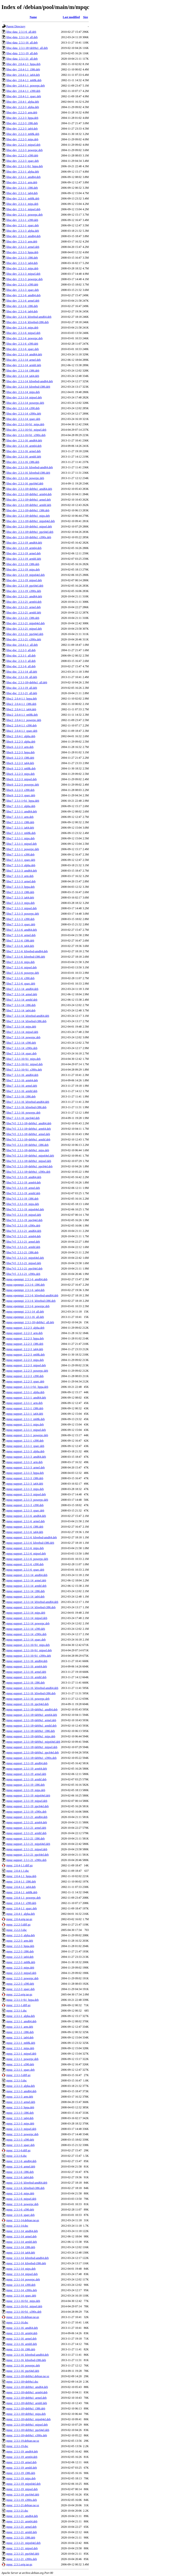 The width and height of the screenshot is (184, 2576). Describe the element at coordinates (21, 725) in the screenshot. I see `libsc2_2.0.4-1.1_s390.deb` at that location.